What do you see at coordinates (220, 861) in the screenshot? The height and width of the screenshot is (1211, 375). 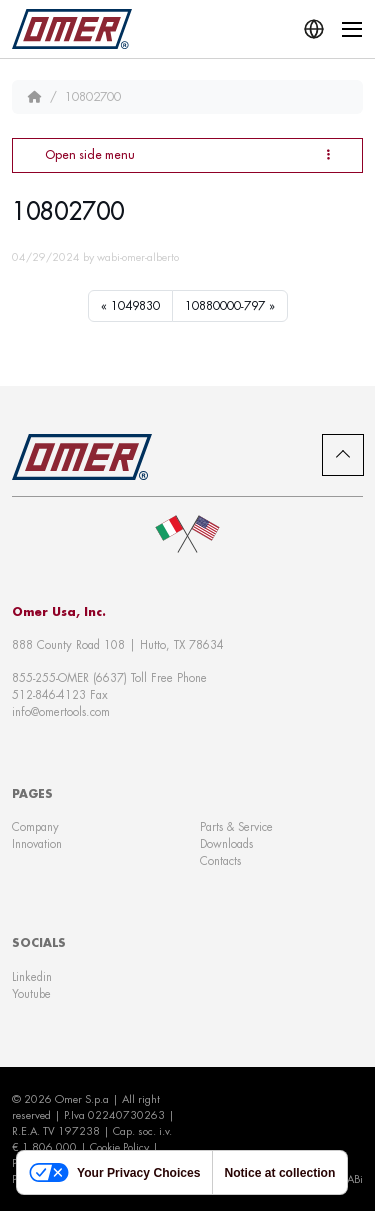 I see `Contacts` at bounding box center [220, 861].